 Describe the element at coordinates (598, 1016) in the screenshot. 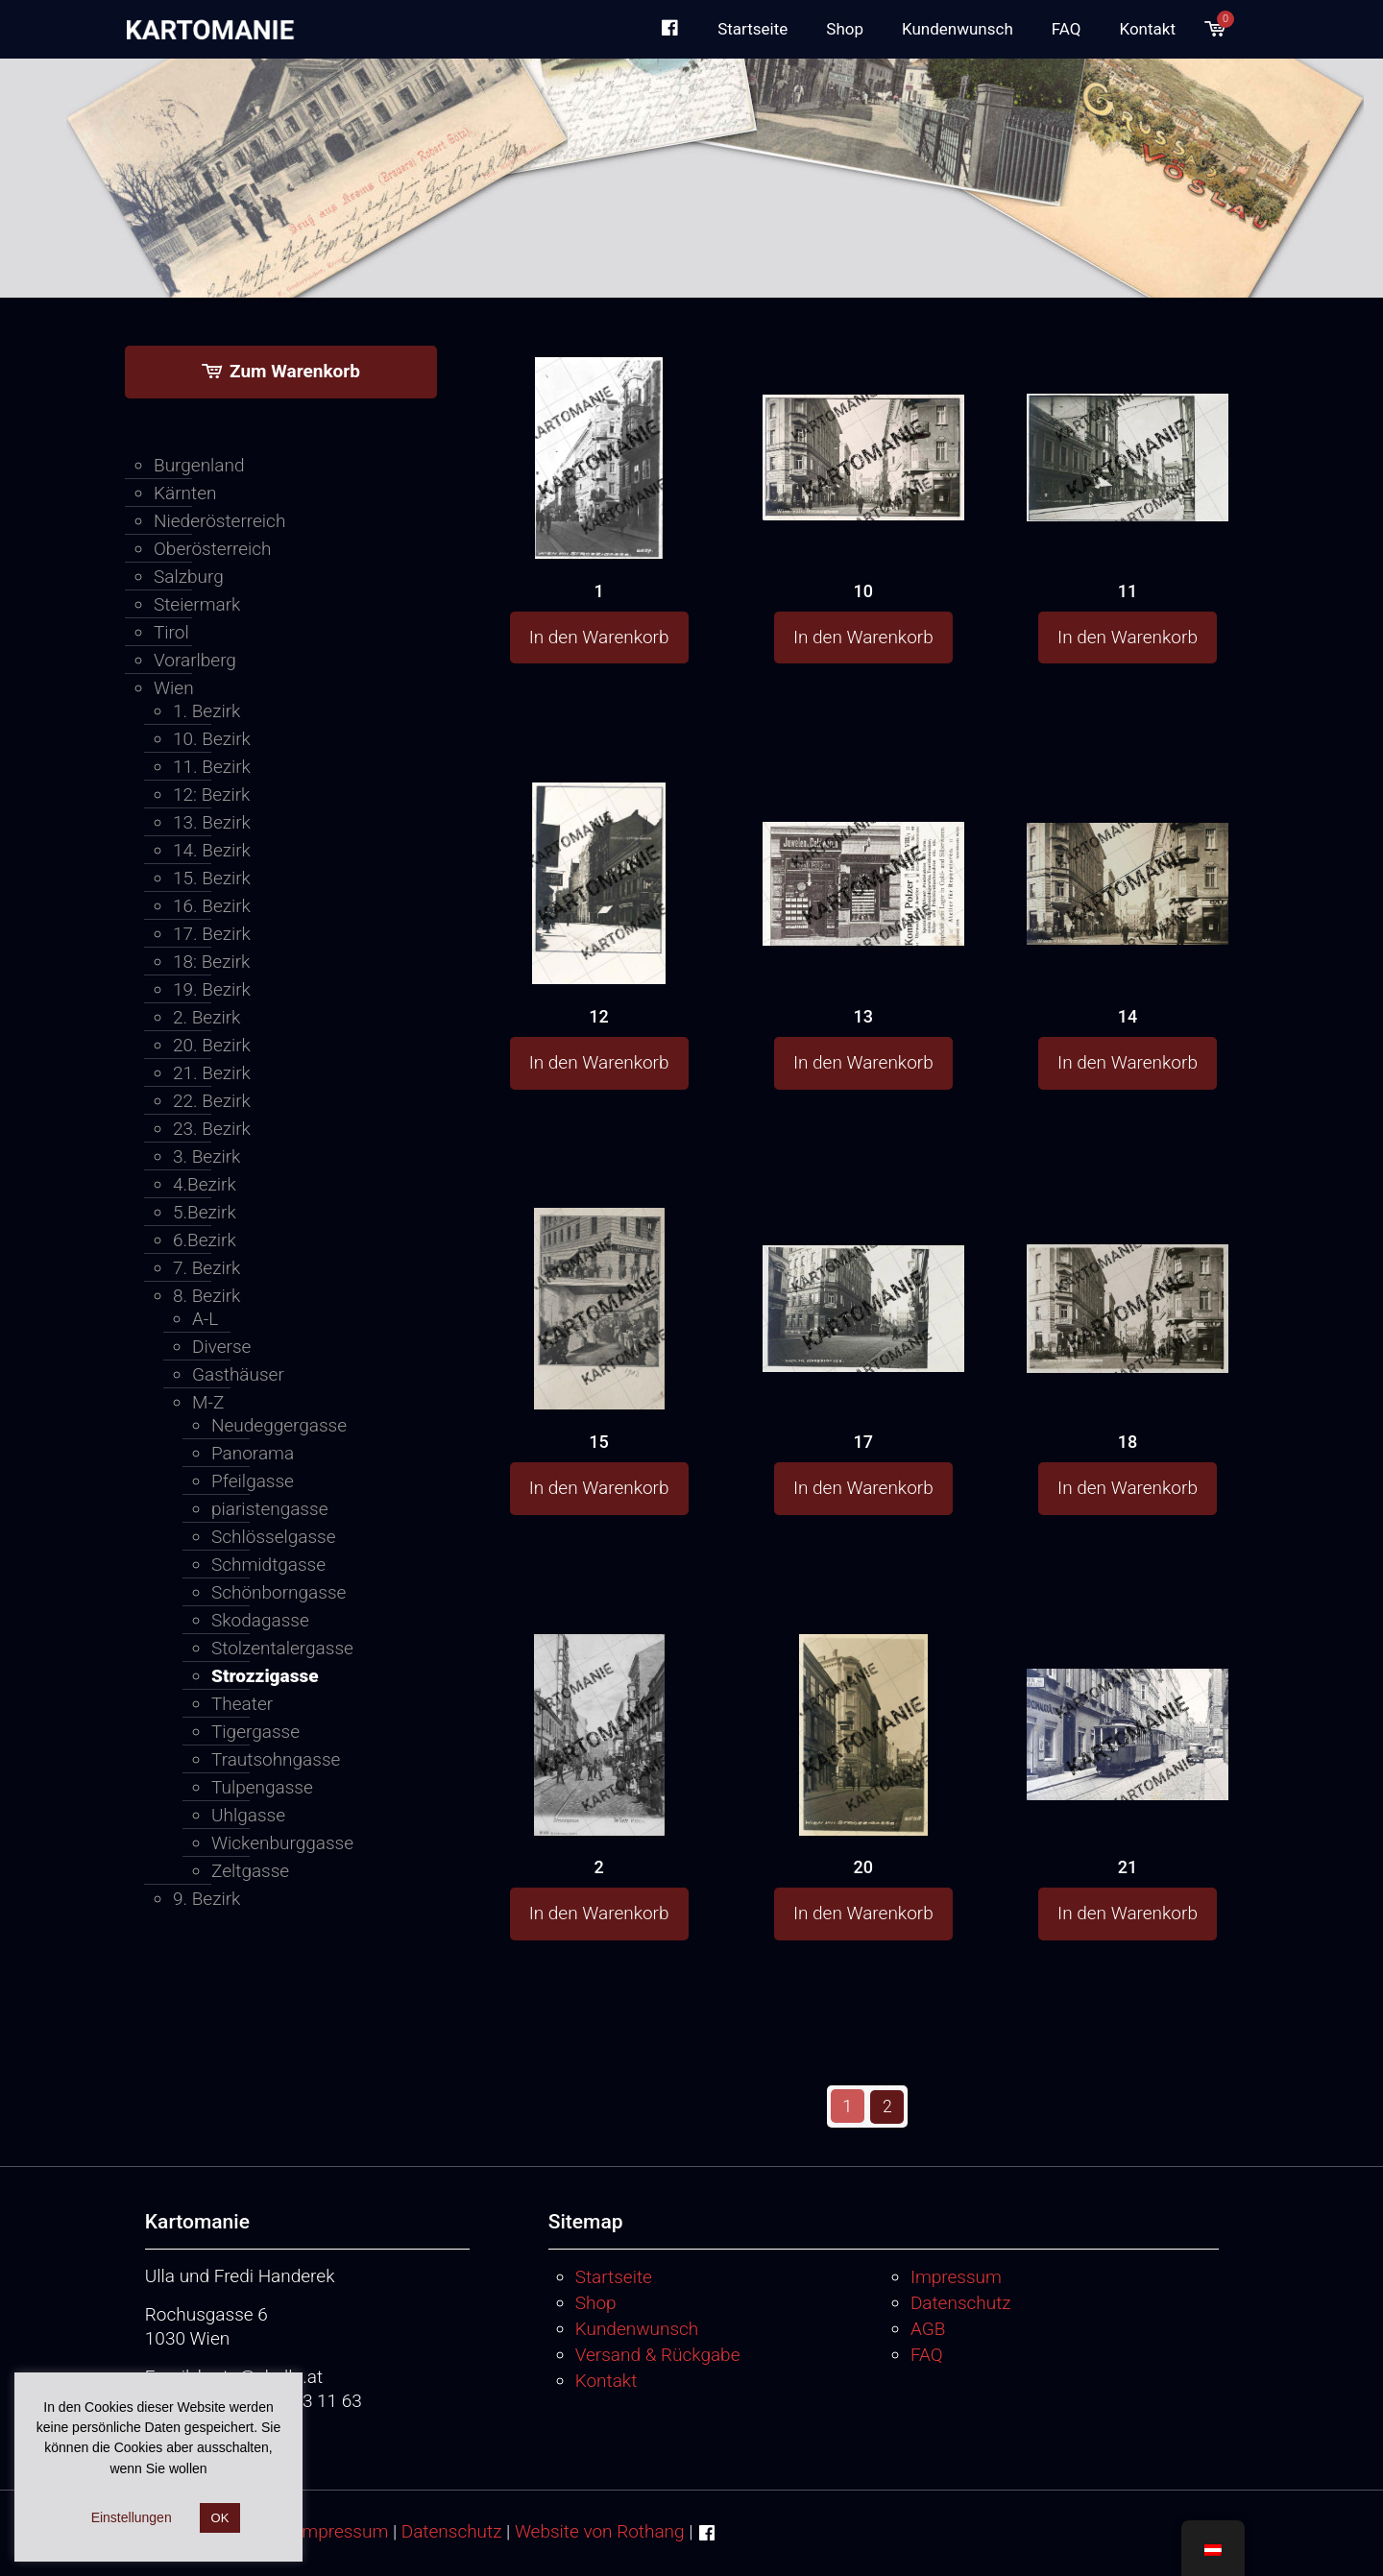

I see `12` at that location.